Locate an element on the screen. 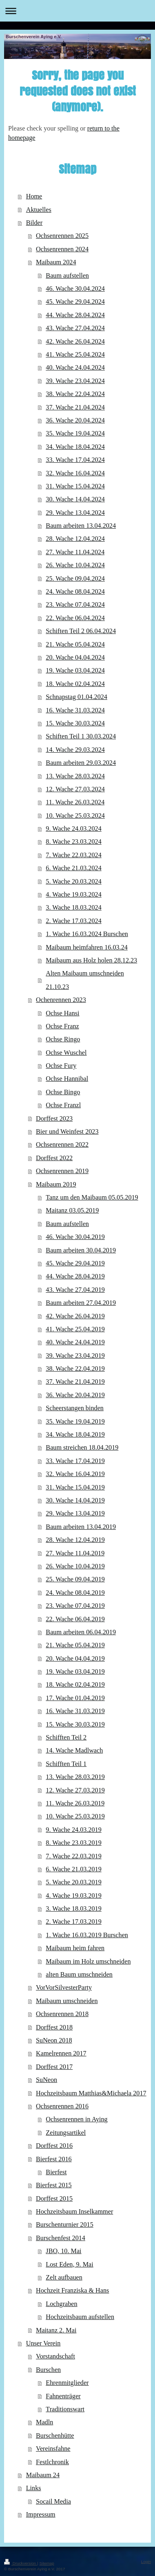 The image size is (155, 2576). Schifften Teil 2 is located at coordinates (66, 1737).